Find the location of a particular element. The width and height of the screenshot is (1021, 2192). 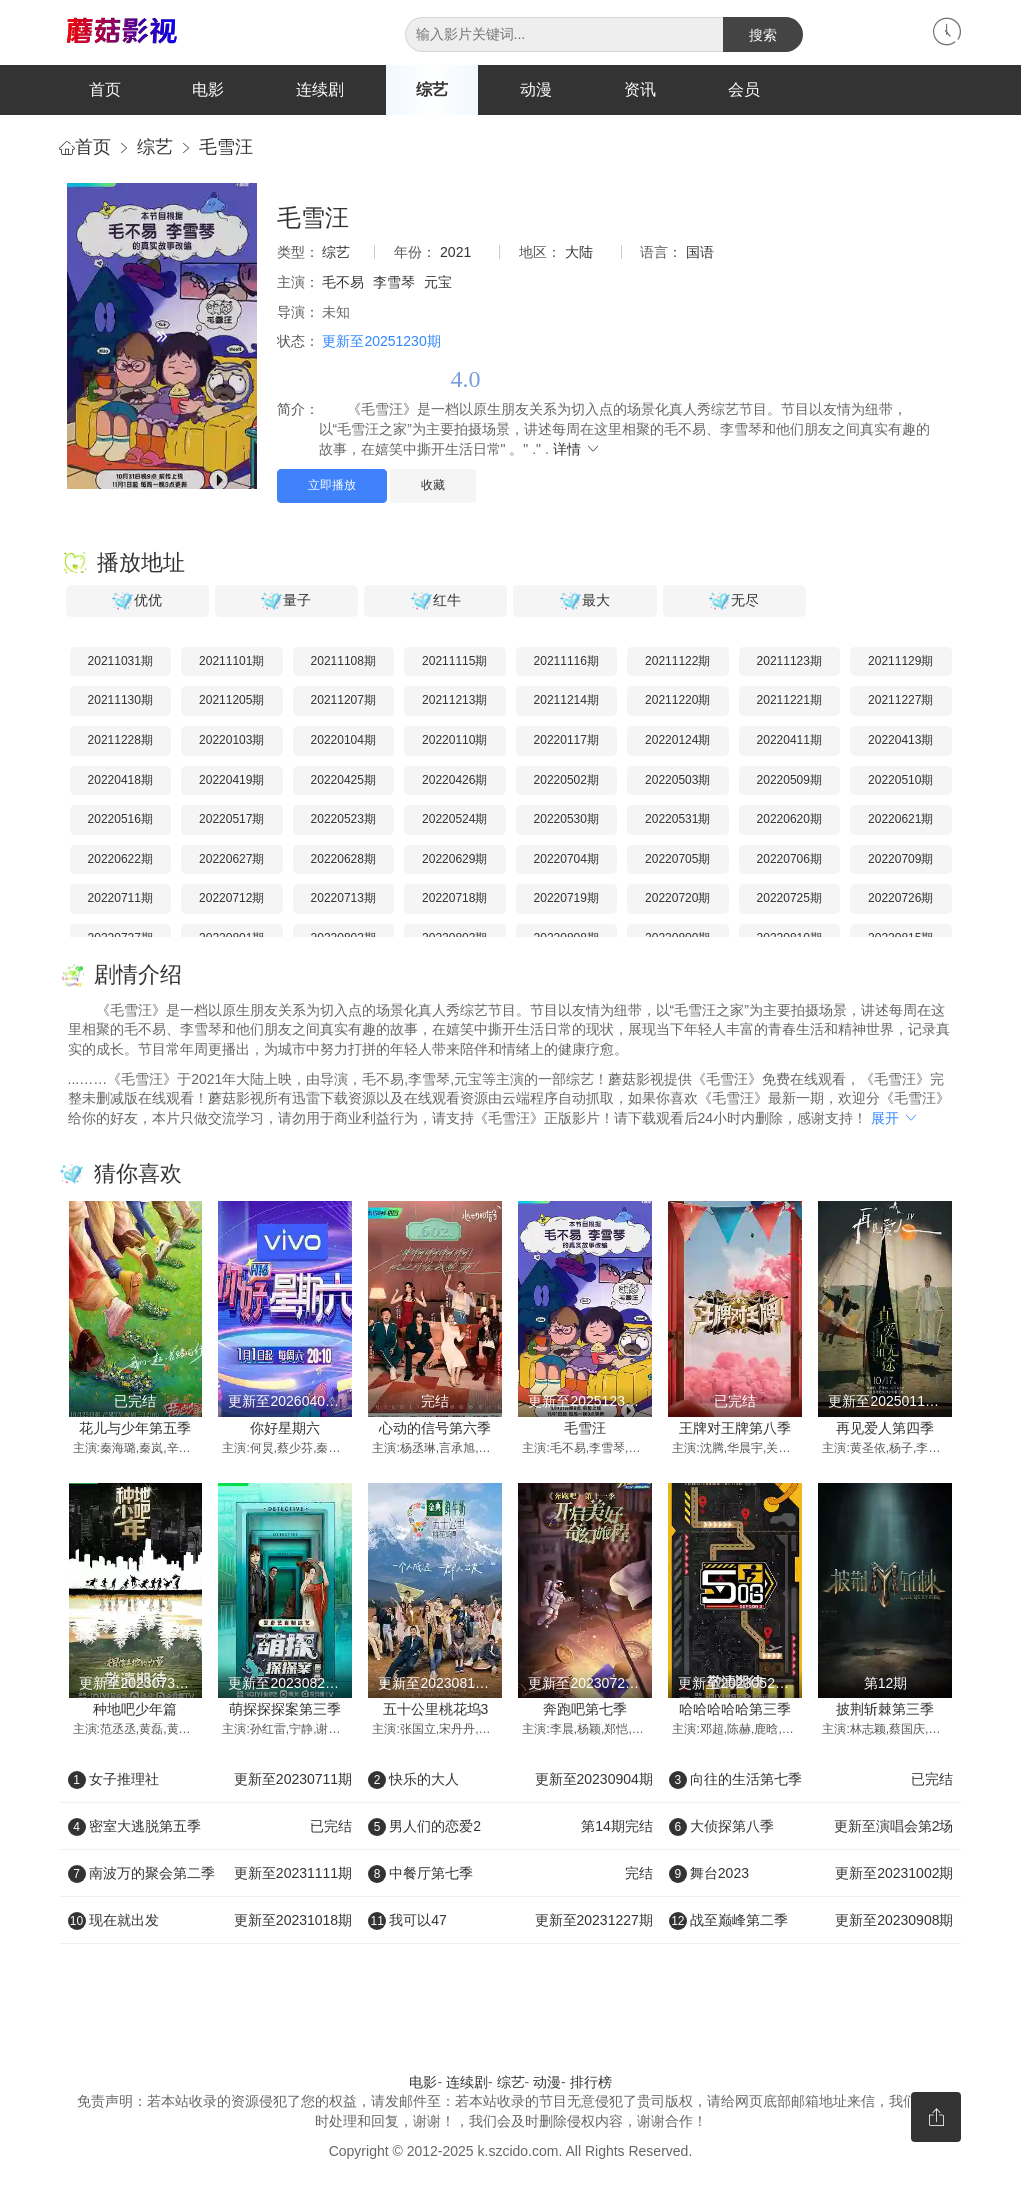

元宝 is located at coordinates (438, 283).